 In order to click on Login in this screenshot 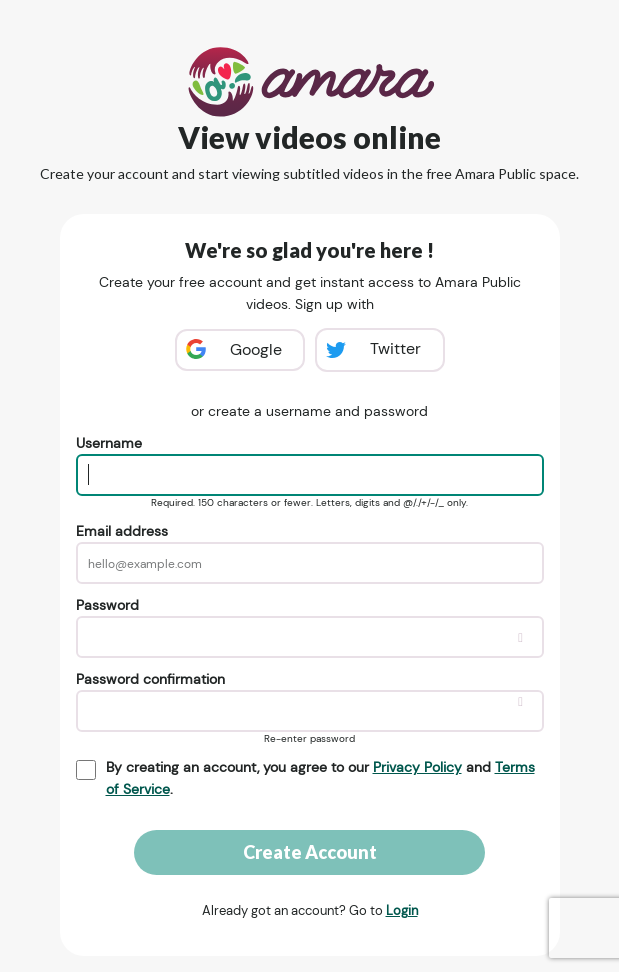, I will do `click(402, 910)`.